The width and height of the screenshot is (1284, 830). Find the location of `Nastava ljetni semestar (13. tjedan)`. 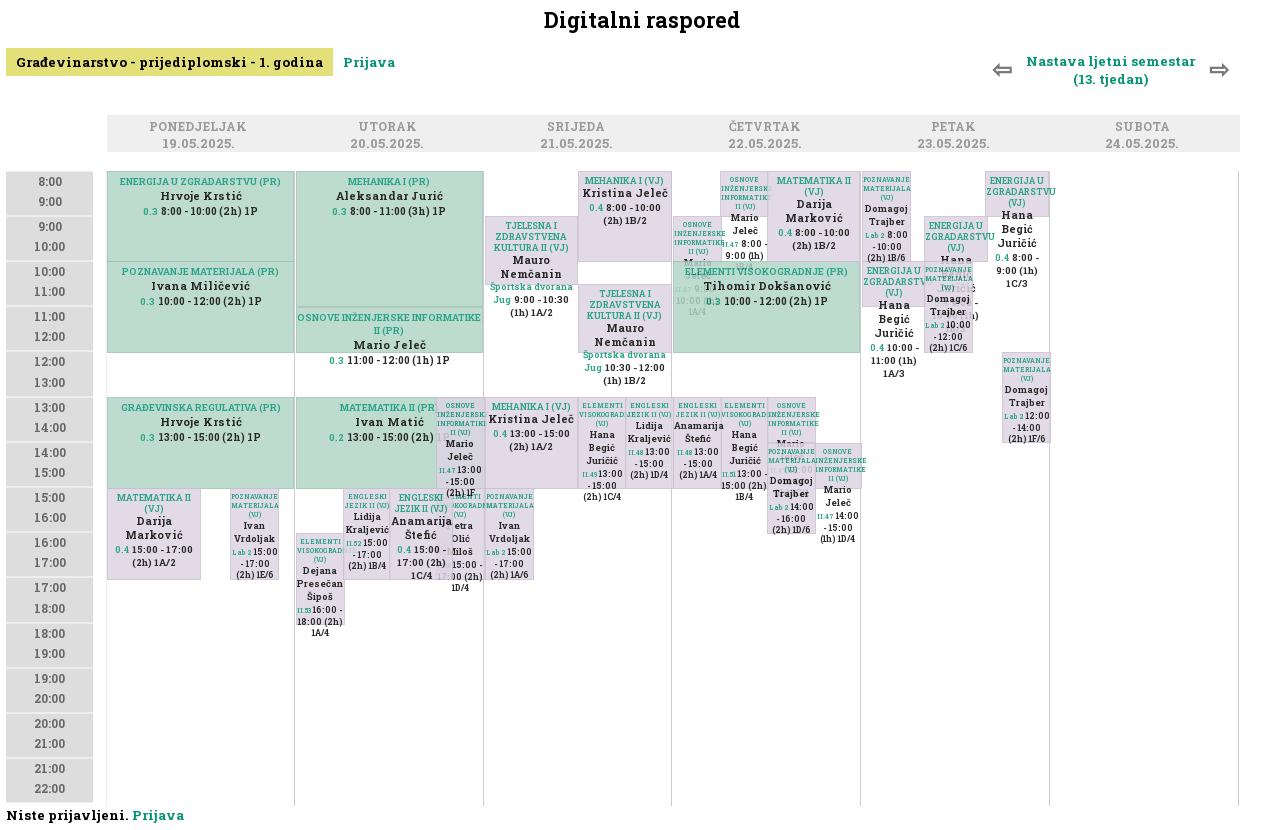

Nastava ljetni semestar (13. tjedan) is located at coordinates (1110, 70).